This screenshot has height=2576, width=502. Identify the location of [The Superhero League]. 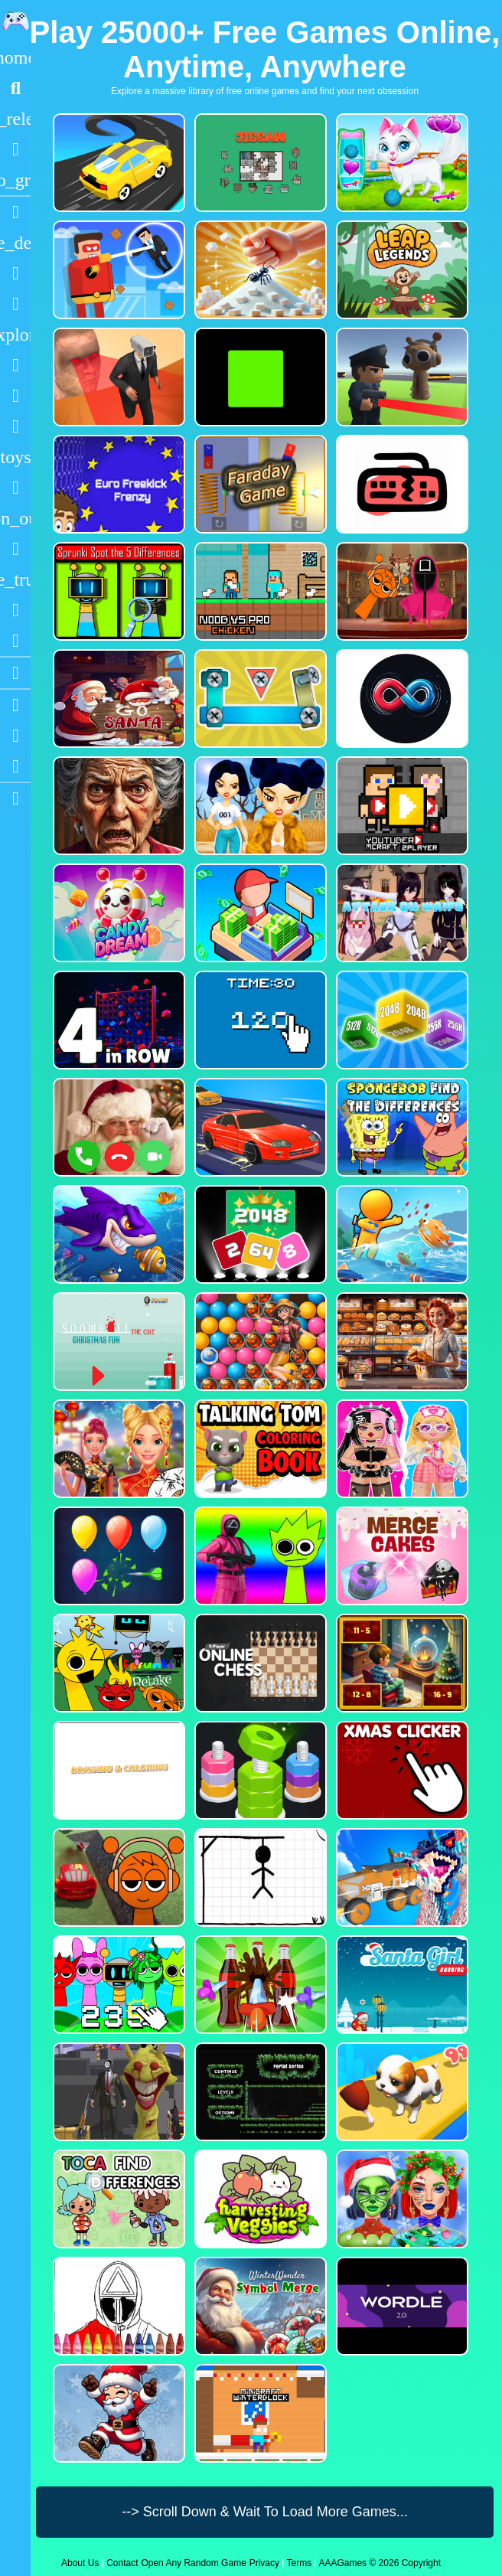
(117, 269).